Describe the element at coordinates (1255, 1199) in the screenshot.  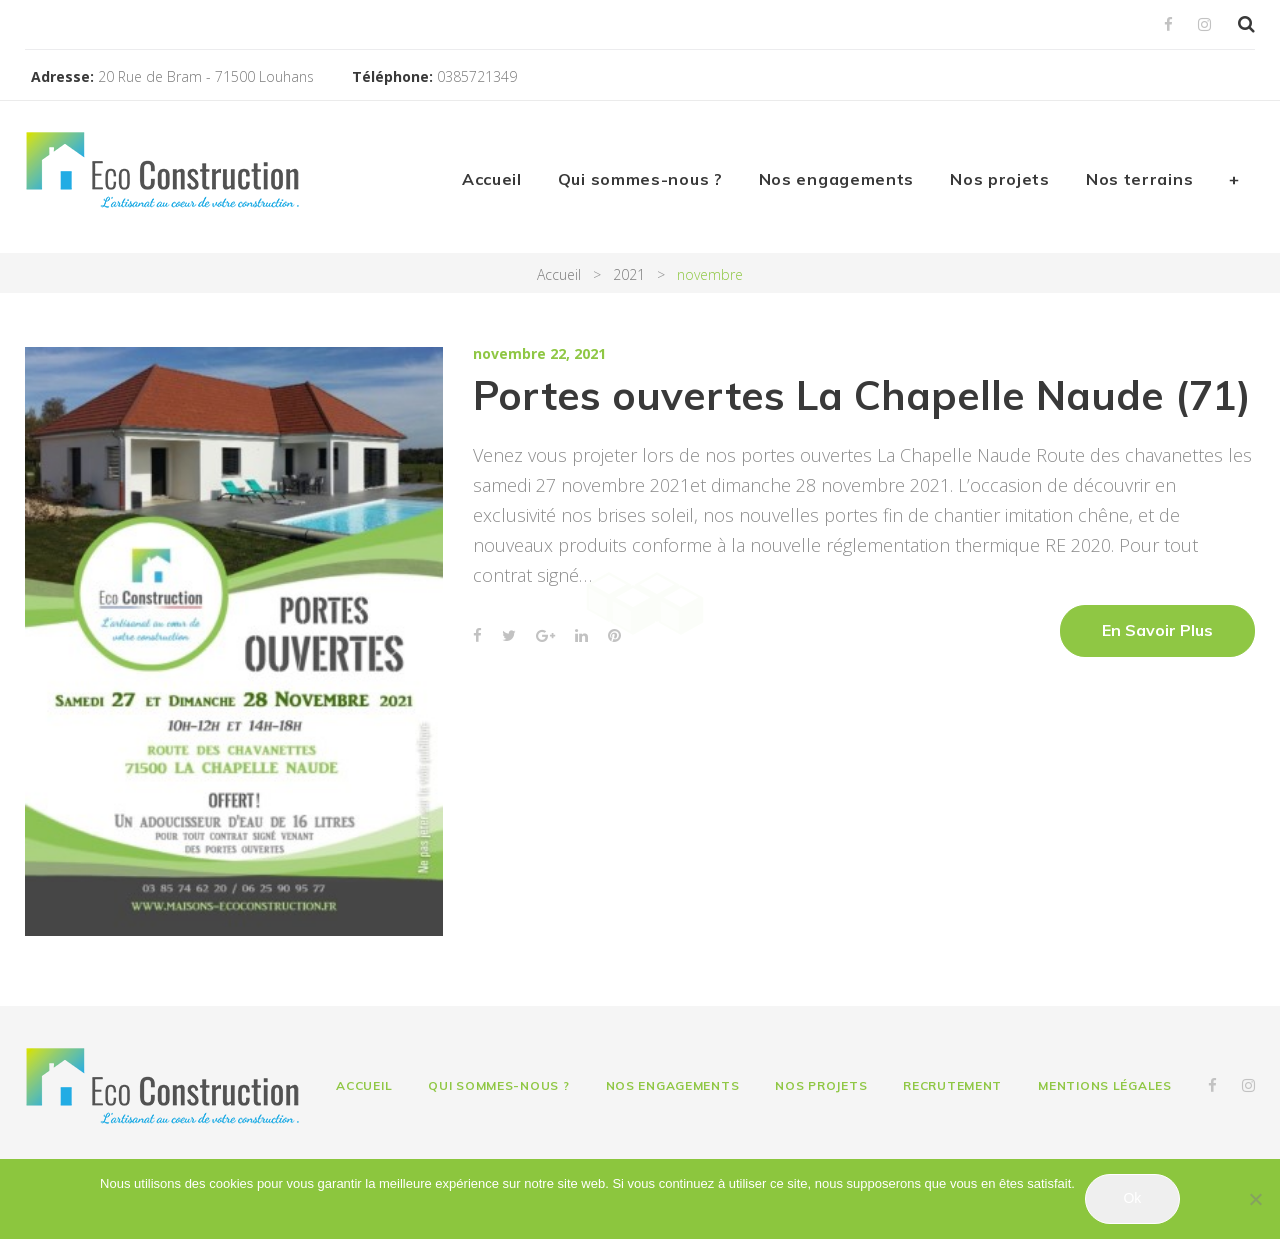
I see `[Non]` at that location.